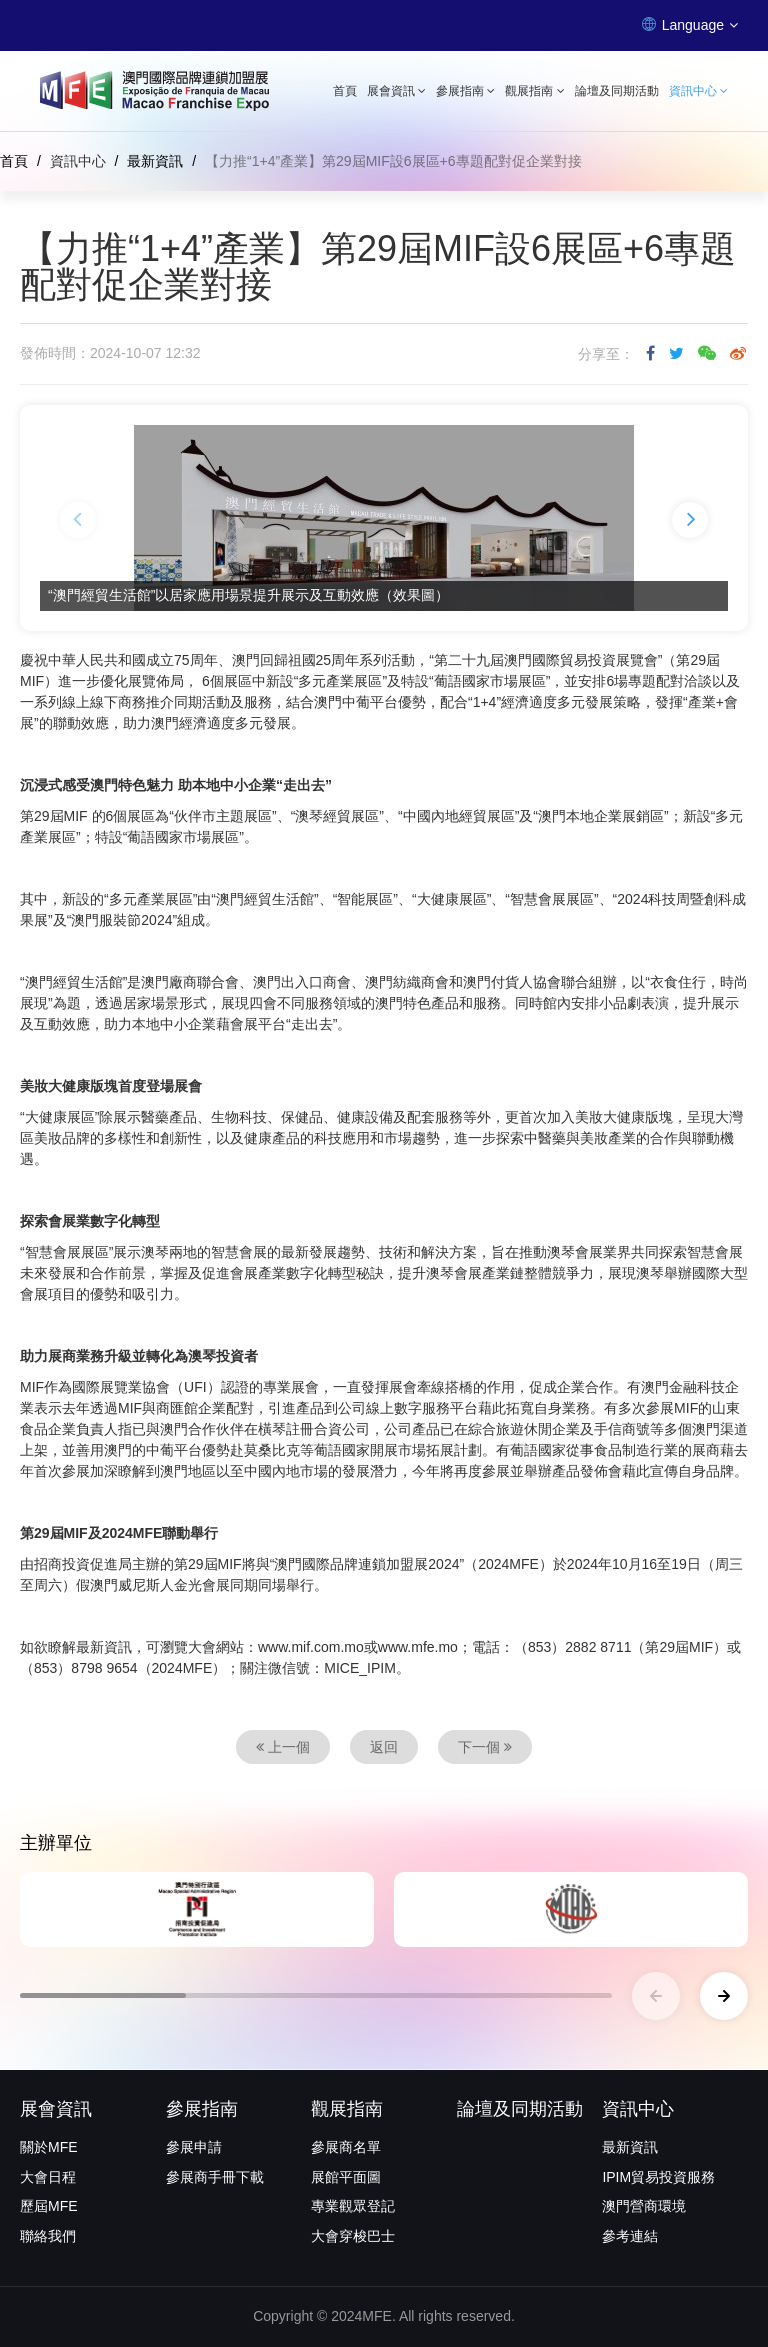 This screenshot has height=2347, width=768. Describe the element at coordinates (658, 2177) in the screenshot. I see `IPIM貿易投資服務` at that location.